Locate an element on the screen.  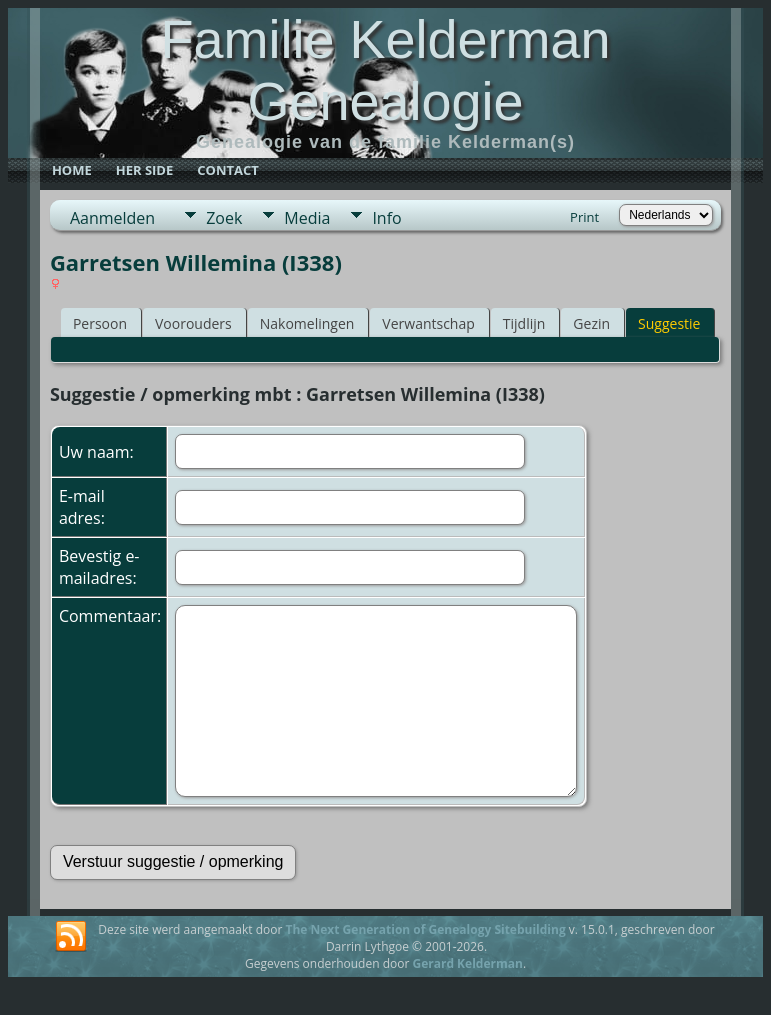
Print is located at coordinates (584, 217).